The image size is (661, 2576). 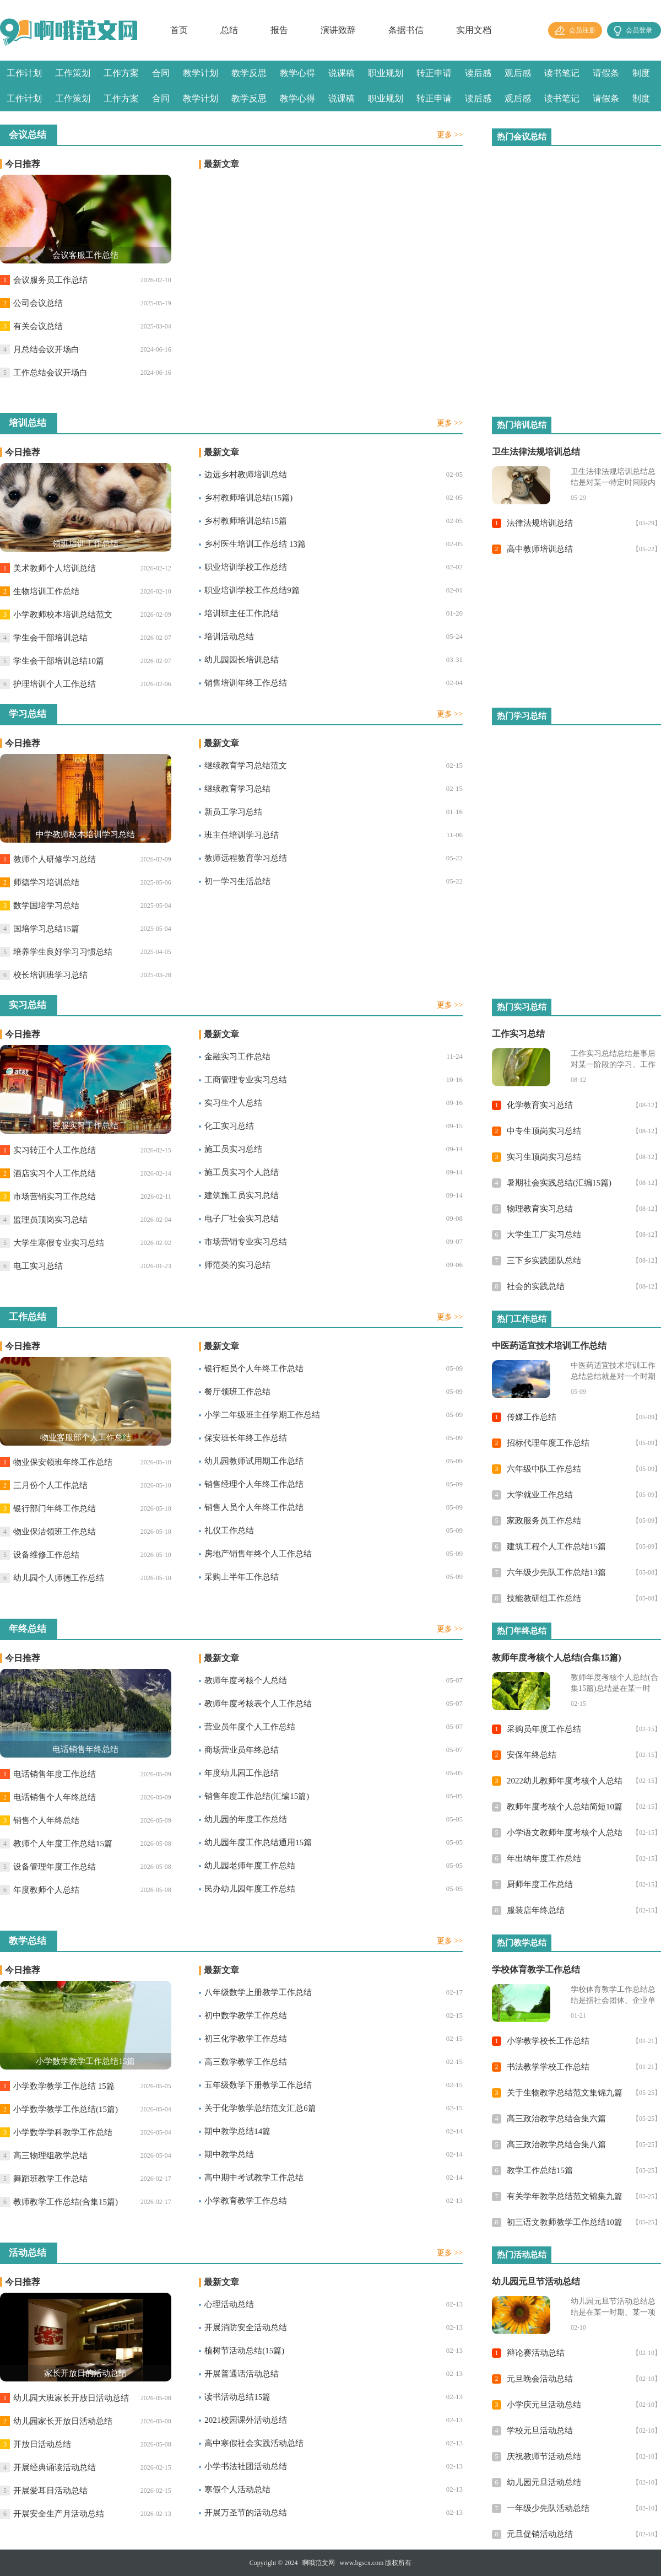 I want to click on 学生会干部培训总结, so click(x=50, y=637).